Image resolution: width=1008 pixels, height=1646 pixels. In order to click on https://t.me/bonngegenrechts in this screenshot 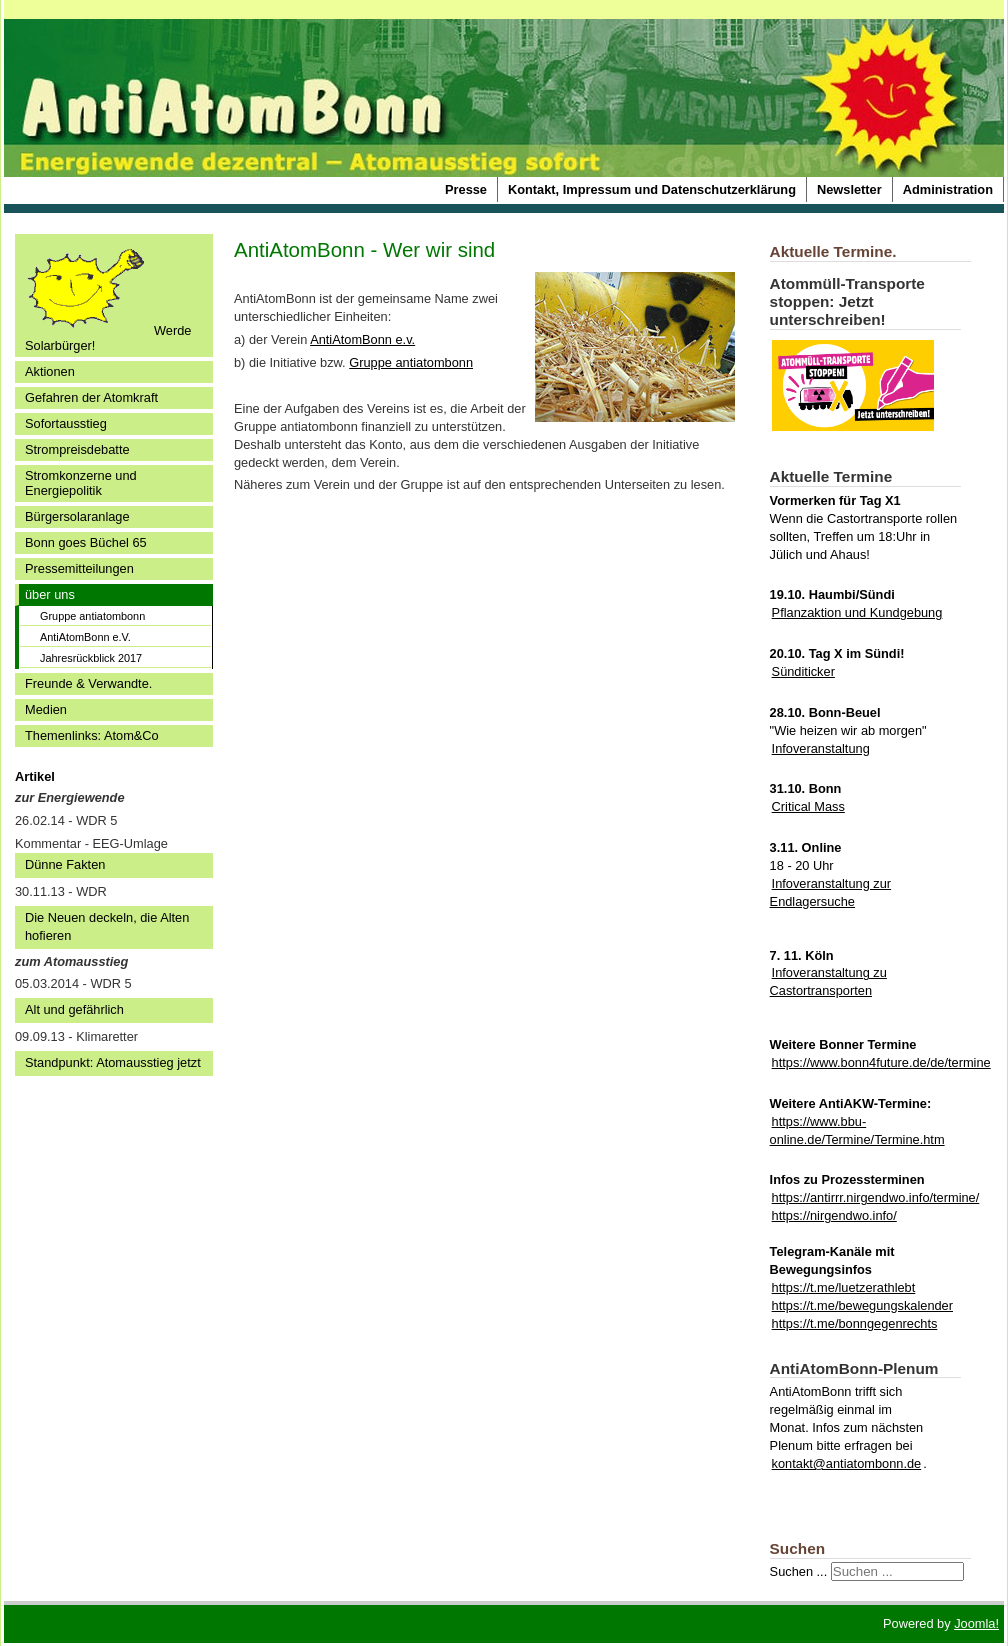, I will do `click(855, 1323)`.